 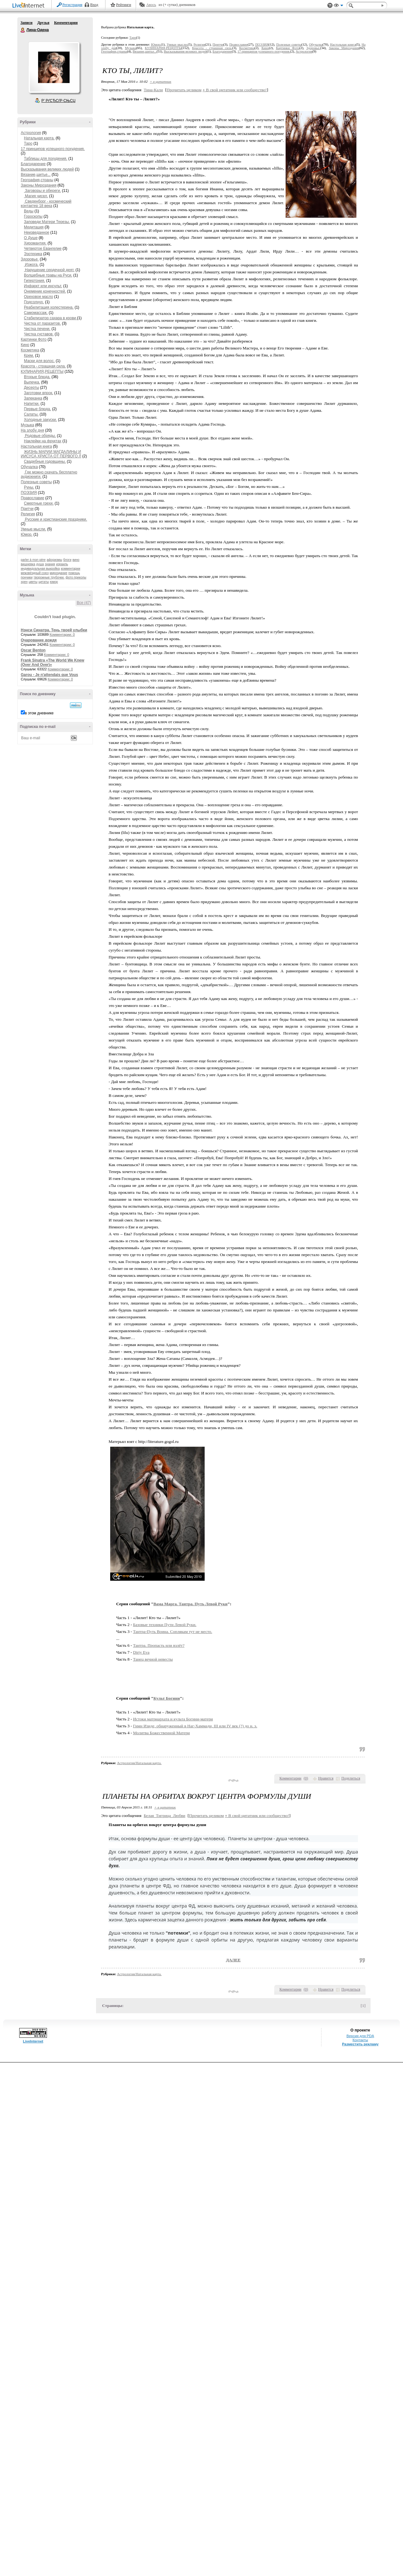 I want to click on творожные трубочки., so click(x=49, y=577).